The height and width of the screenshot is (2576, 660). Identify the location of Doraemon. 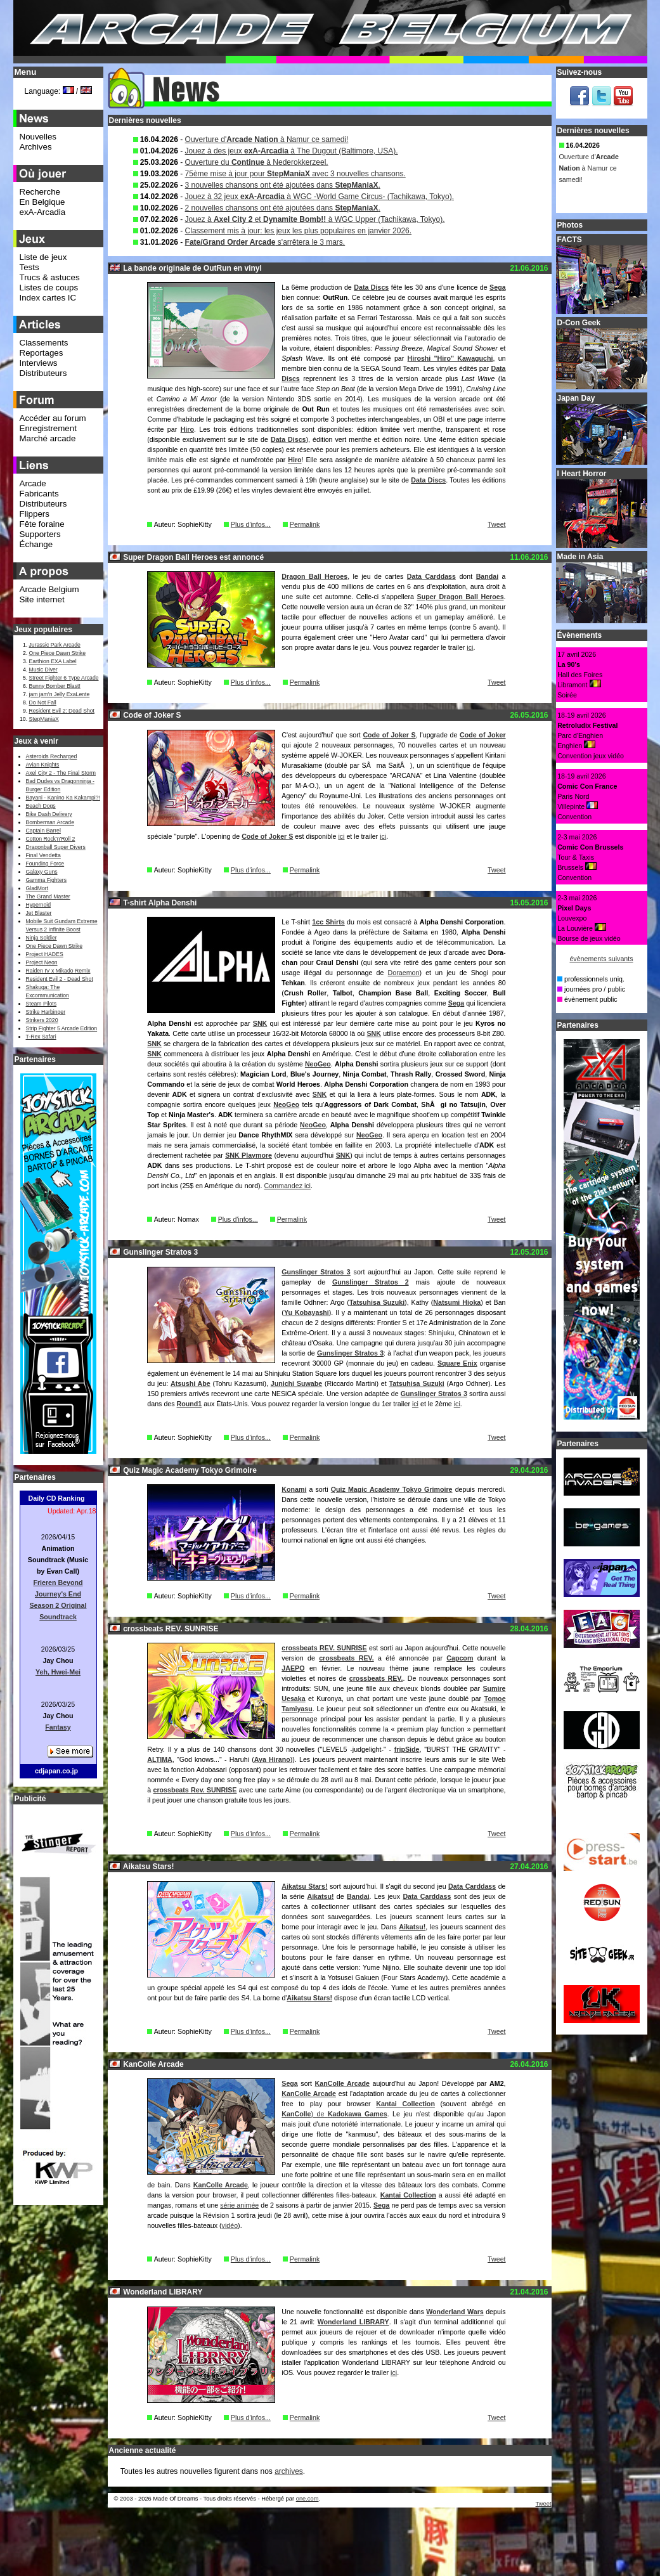
(404, 972).